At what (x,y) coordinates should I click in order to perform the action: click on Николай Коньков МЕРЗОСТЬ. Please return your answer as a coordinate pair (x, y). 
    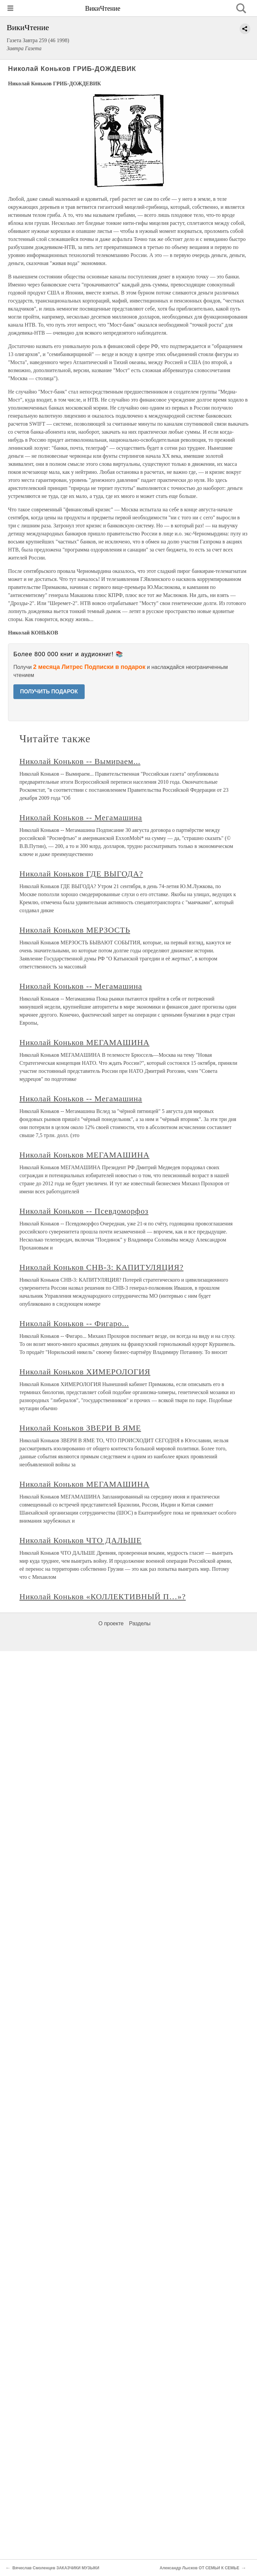
    Looking at the image, I should click on (74, 930).